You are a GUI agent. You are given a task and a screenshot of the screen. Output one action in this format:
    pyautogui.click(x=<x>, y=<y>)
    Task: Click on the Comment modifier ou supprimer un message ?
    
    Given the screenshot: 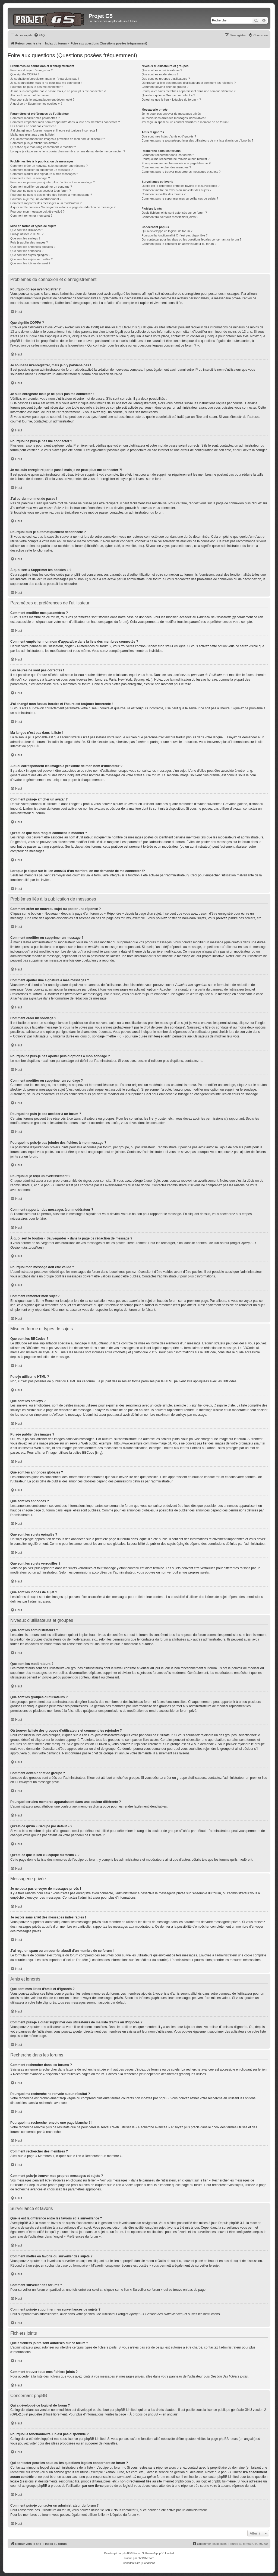 What is the action you would take?
    pyautogui.click(x=41, y=169)
    